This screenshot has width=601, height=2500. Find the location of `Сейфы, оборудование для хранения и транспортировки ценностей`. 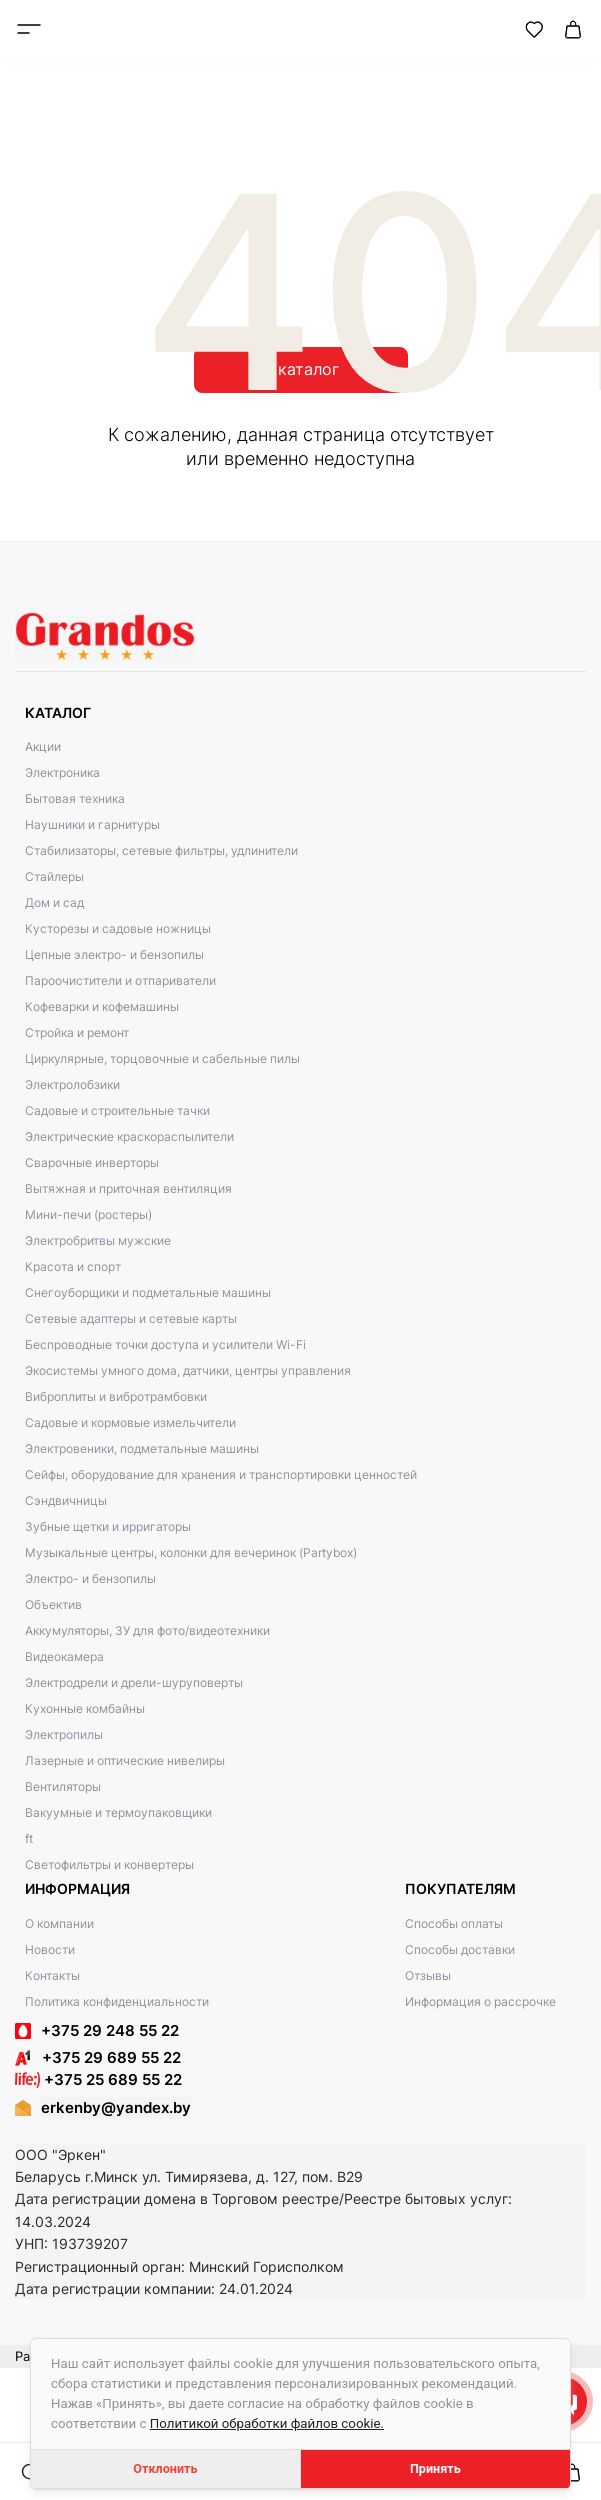

Сейфы, оборудование для хранения и транспортировки ценностей is located at coordinates (221, 1474).